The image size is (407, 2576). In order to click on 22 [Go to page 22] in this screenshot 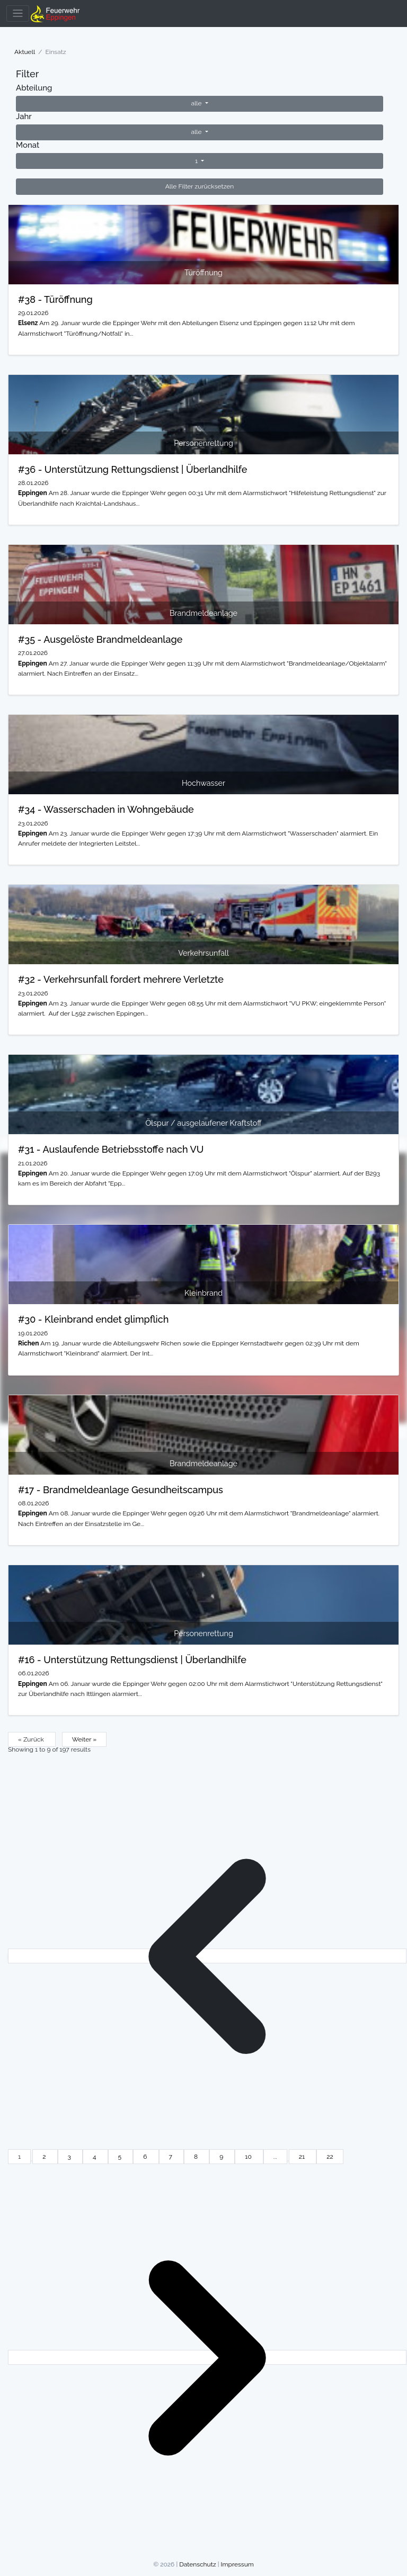, I will do `click(329, 2156)`.